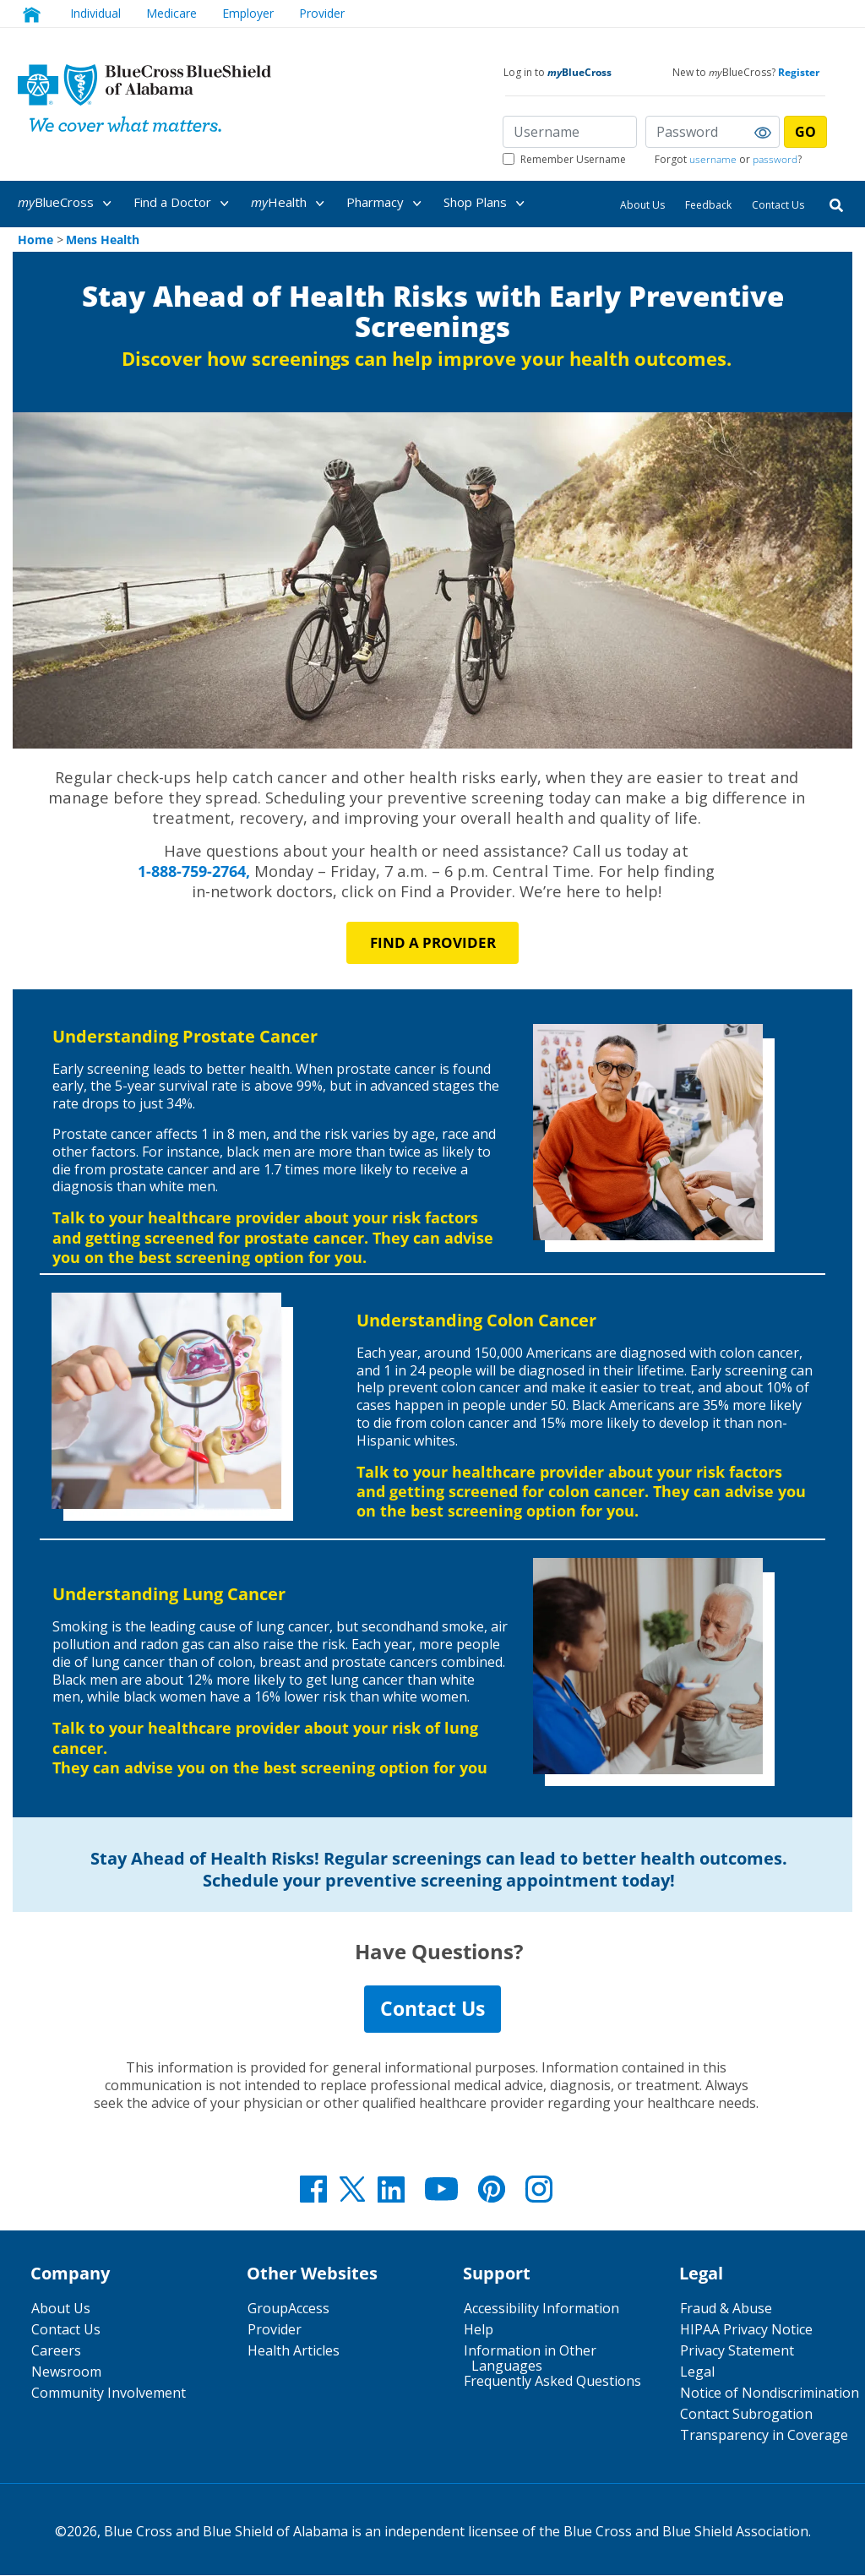  What do you see at coordinates (294, 2351) in the screenshot?
I see `Health Articles` at bounding box center [294, 2351].